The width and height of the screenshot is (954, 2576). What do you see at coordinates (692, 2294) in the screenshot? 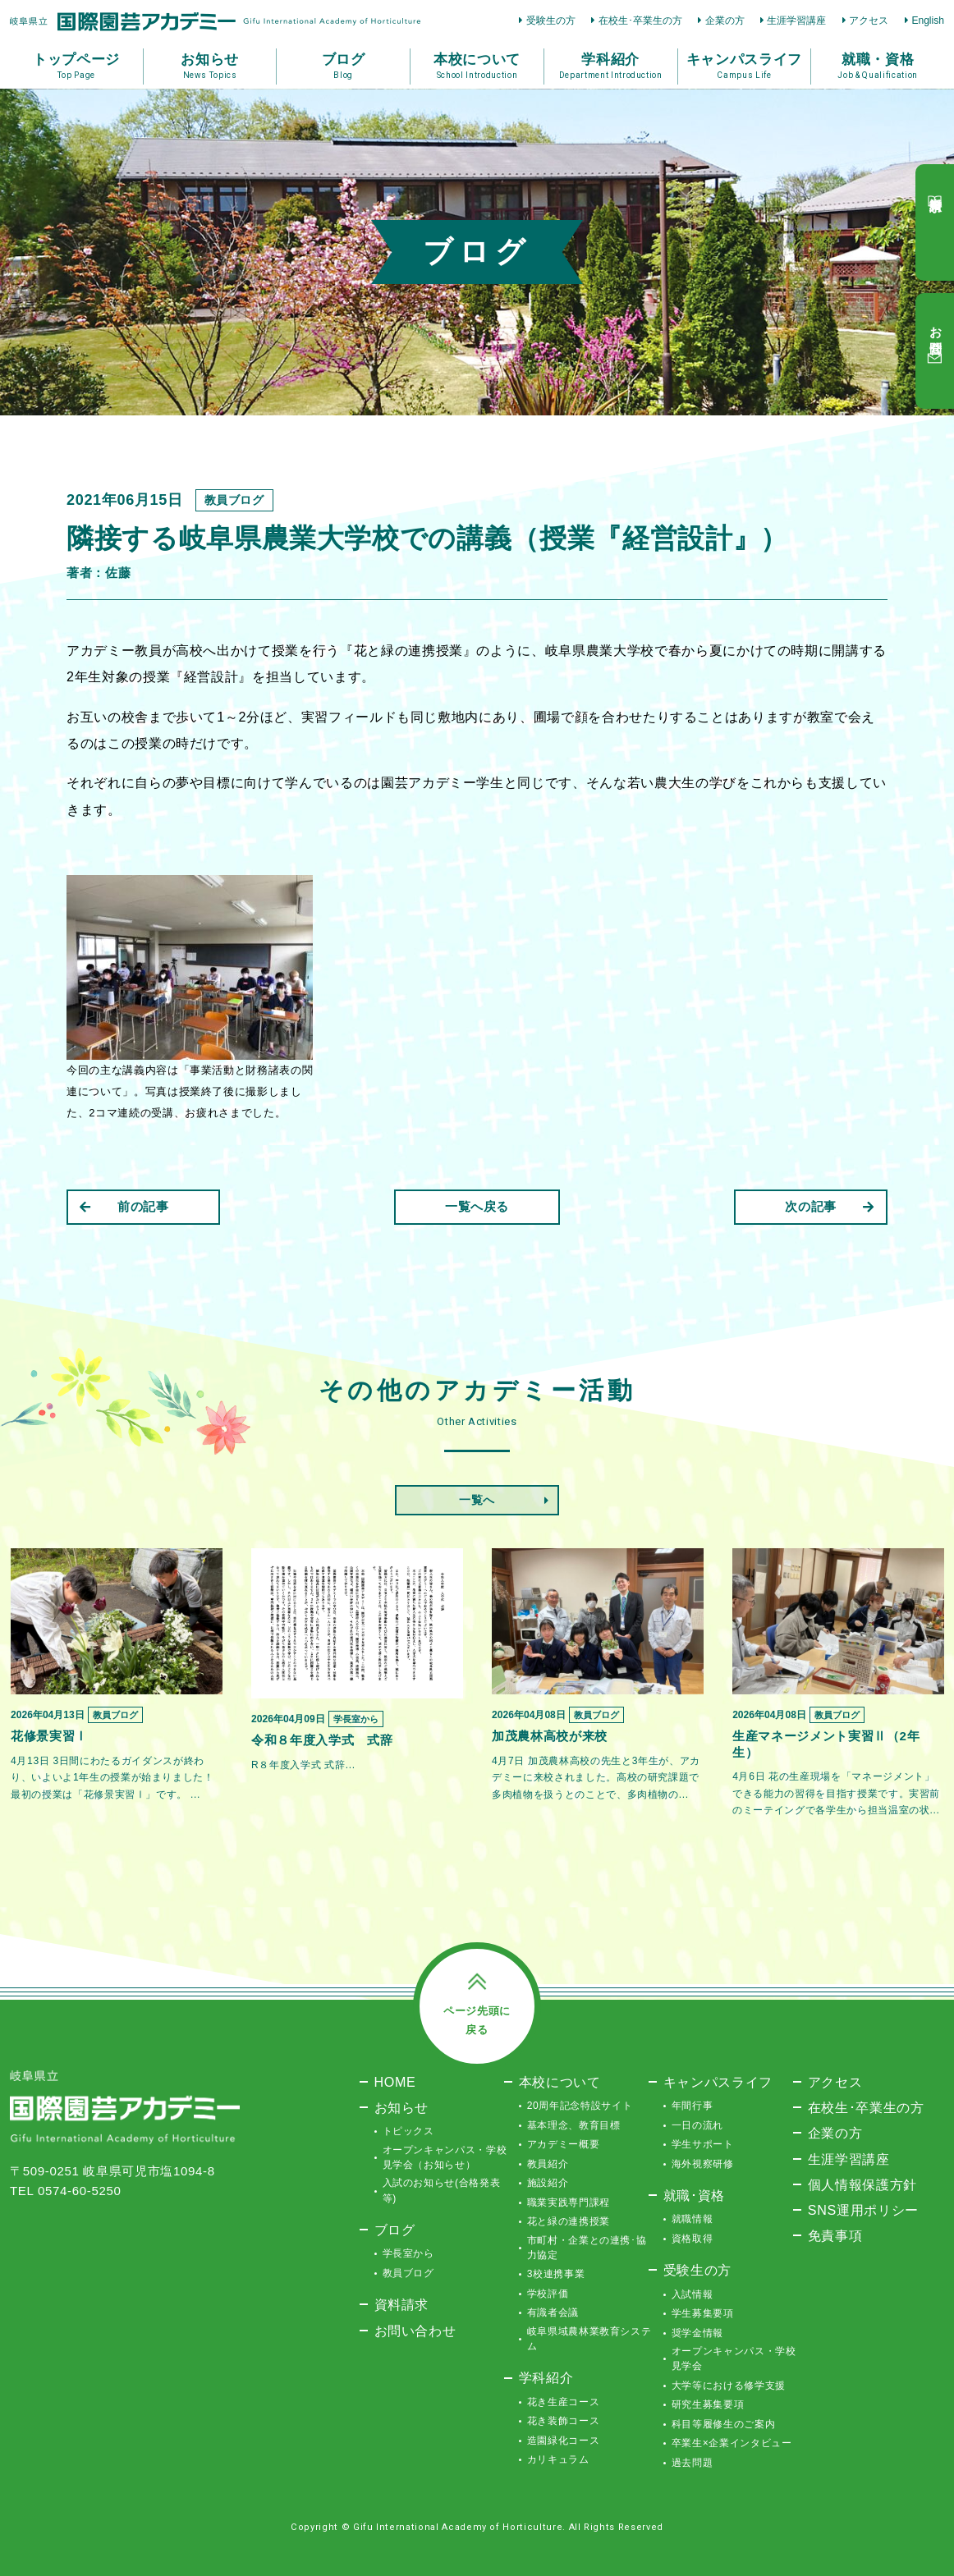
I see `入試情報` at bounding box center [692, 2294].